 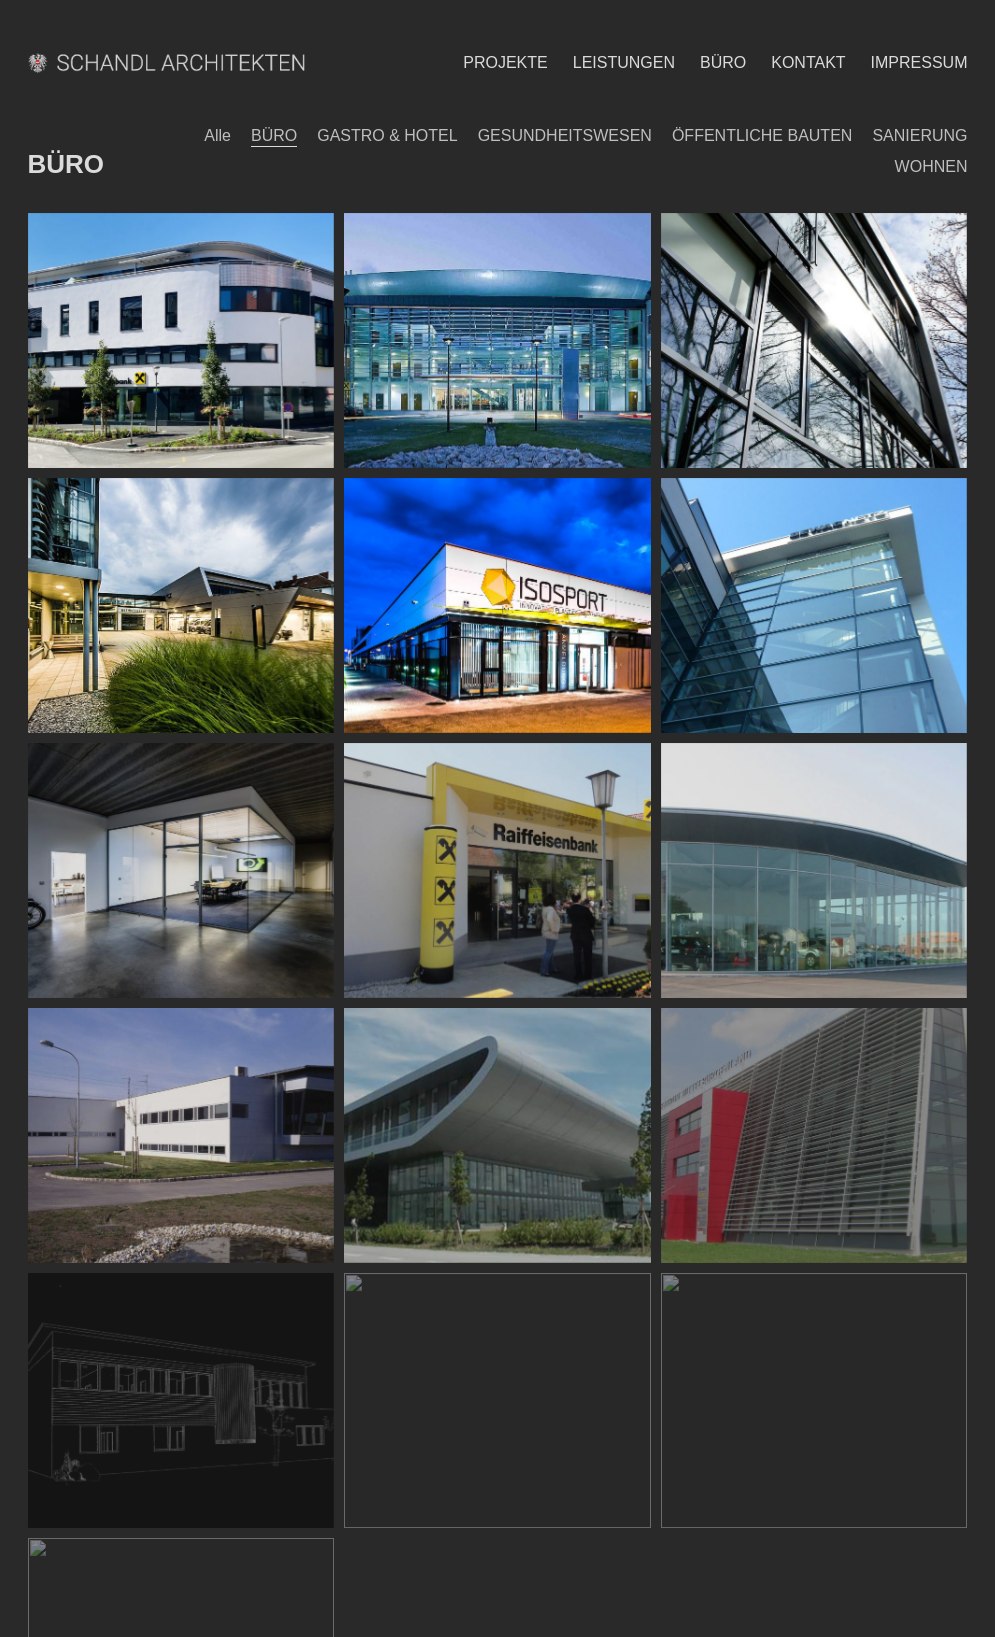 What do you see at coordinates (387, 135) in the screenshot?
I see `GASTRO & HOTEL` at bounding box center [387, 135].